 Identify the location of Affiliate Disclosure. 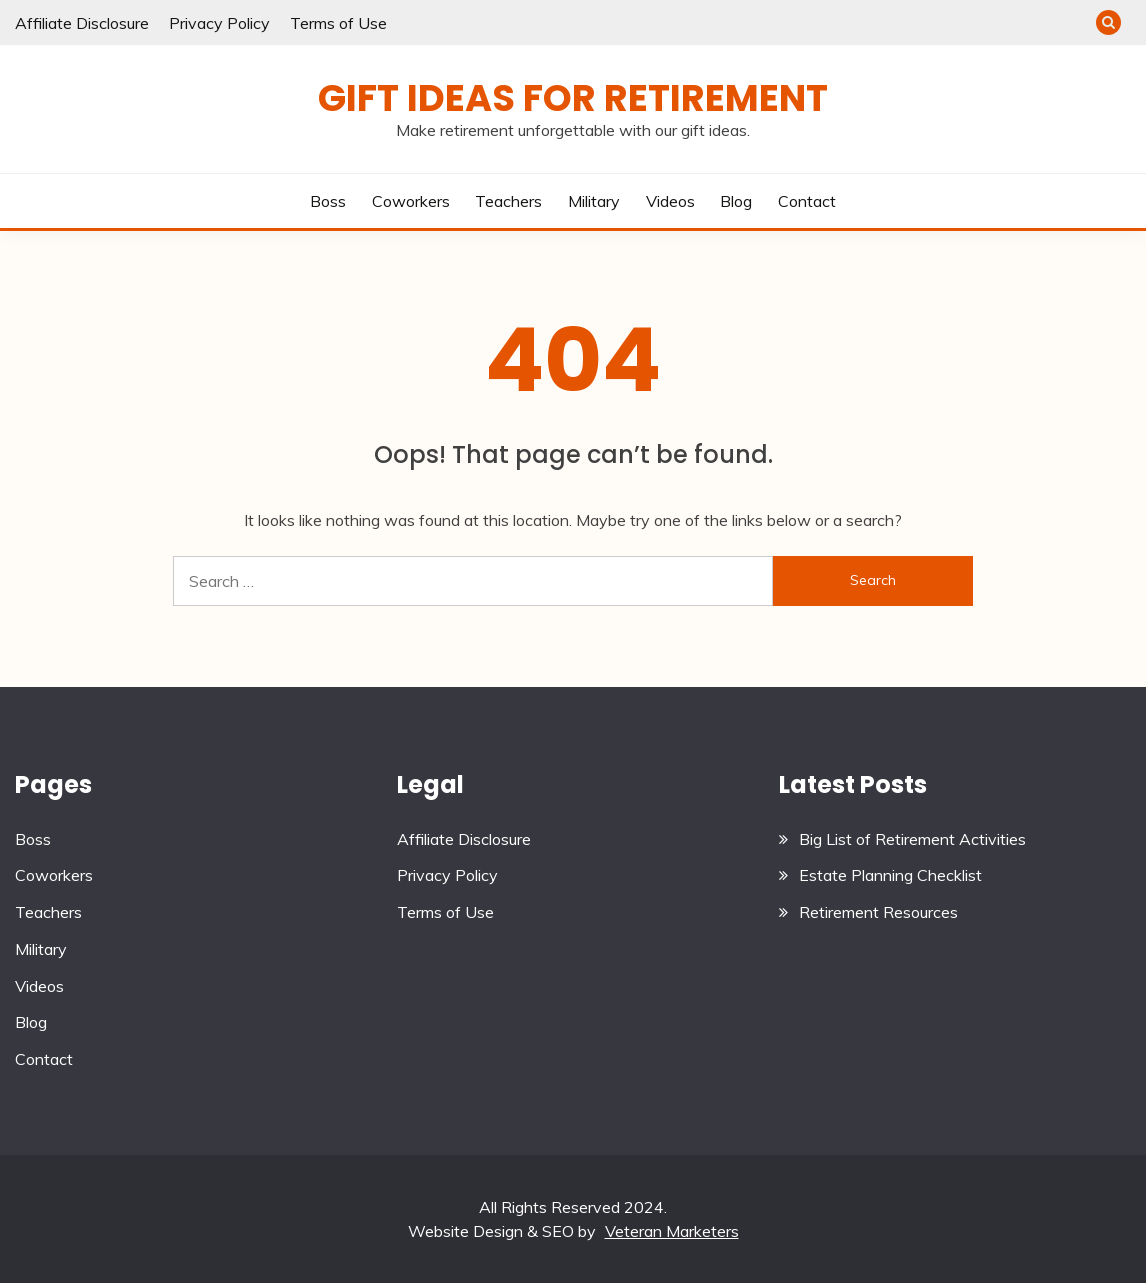
(82, 23).